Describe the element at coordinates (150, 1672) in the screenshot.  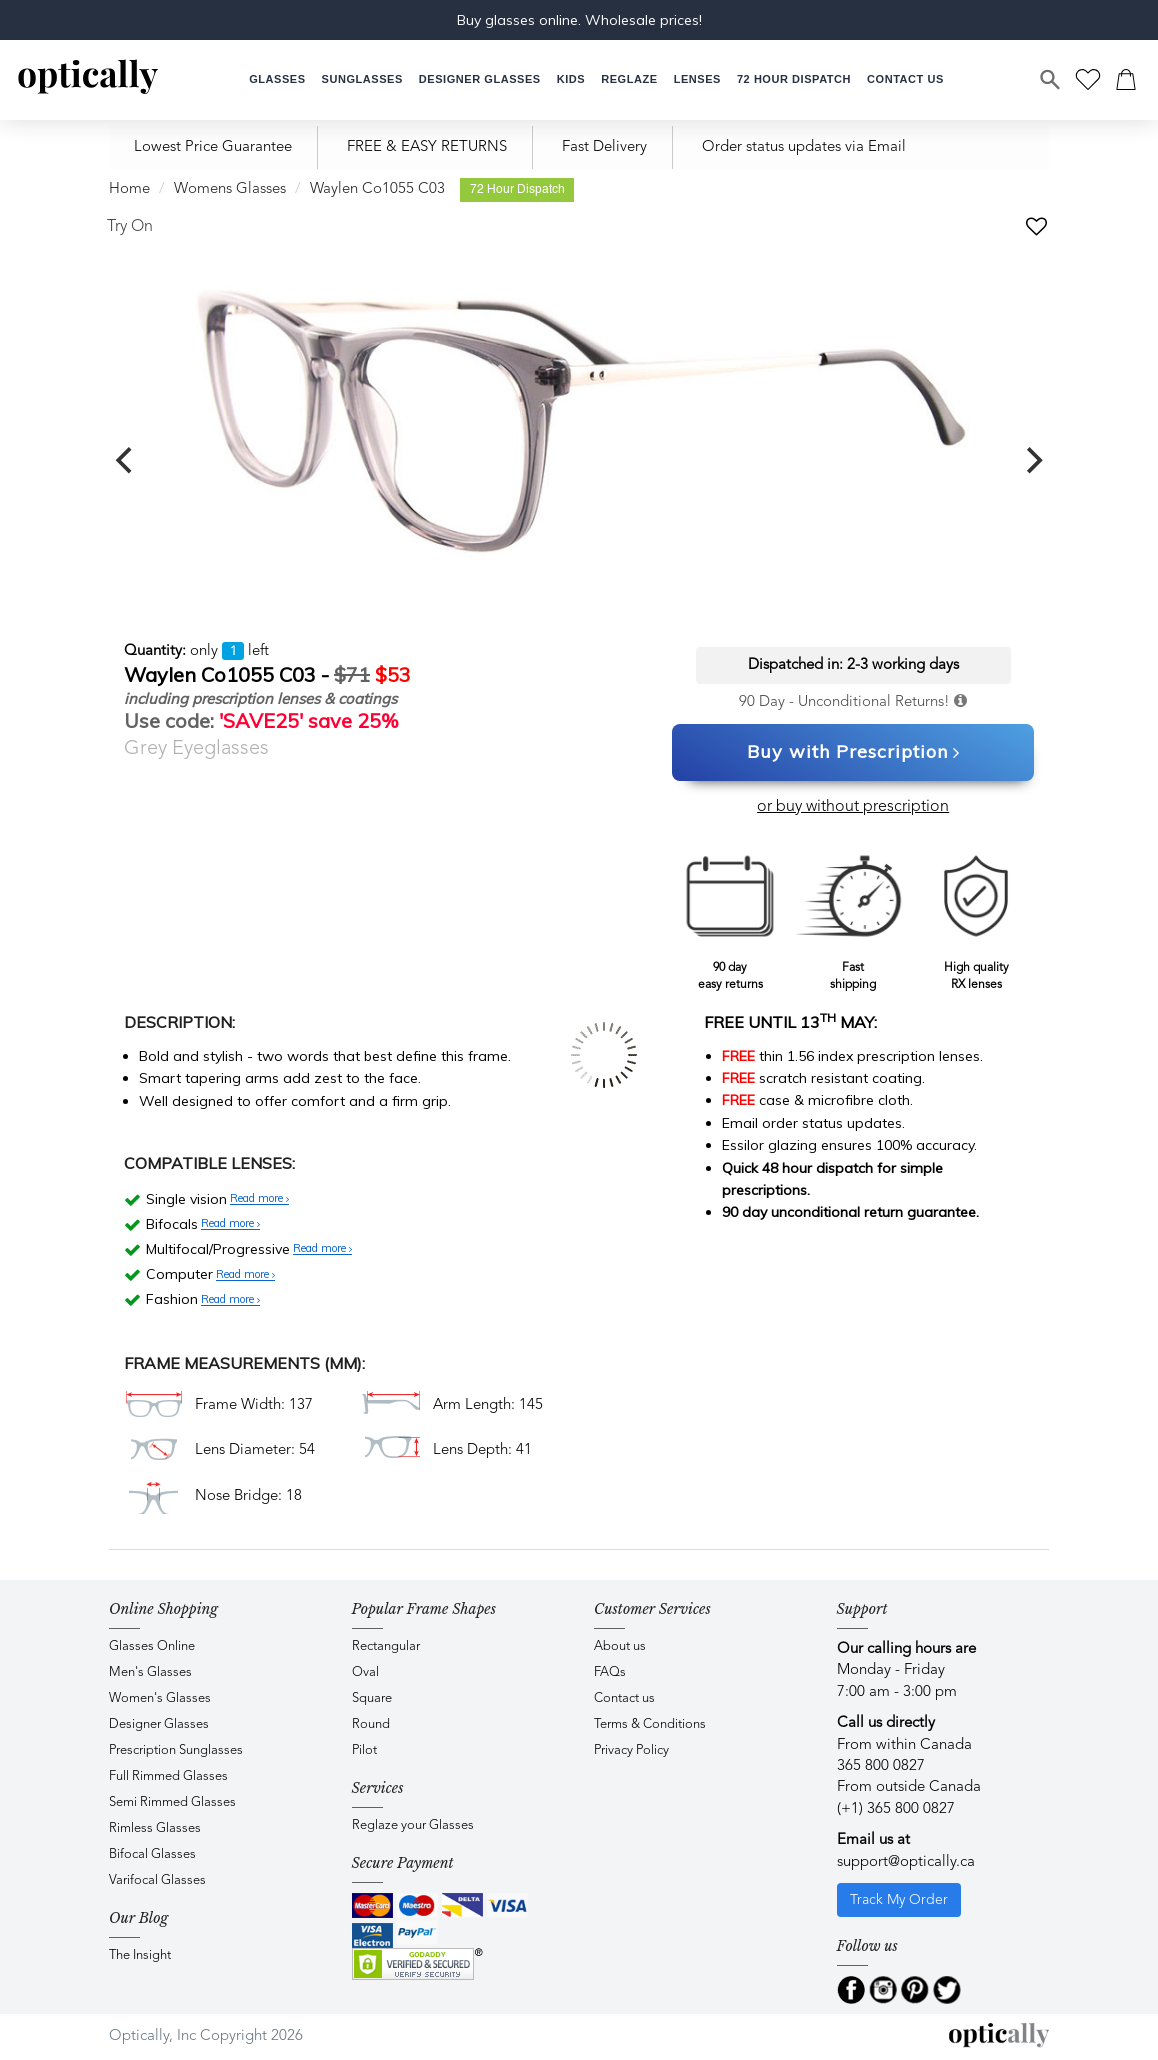
I see `Men's Glasses` at that location.